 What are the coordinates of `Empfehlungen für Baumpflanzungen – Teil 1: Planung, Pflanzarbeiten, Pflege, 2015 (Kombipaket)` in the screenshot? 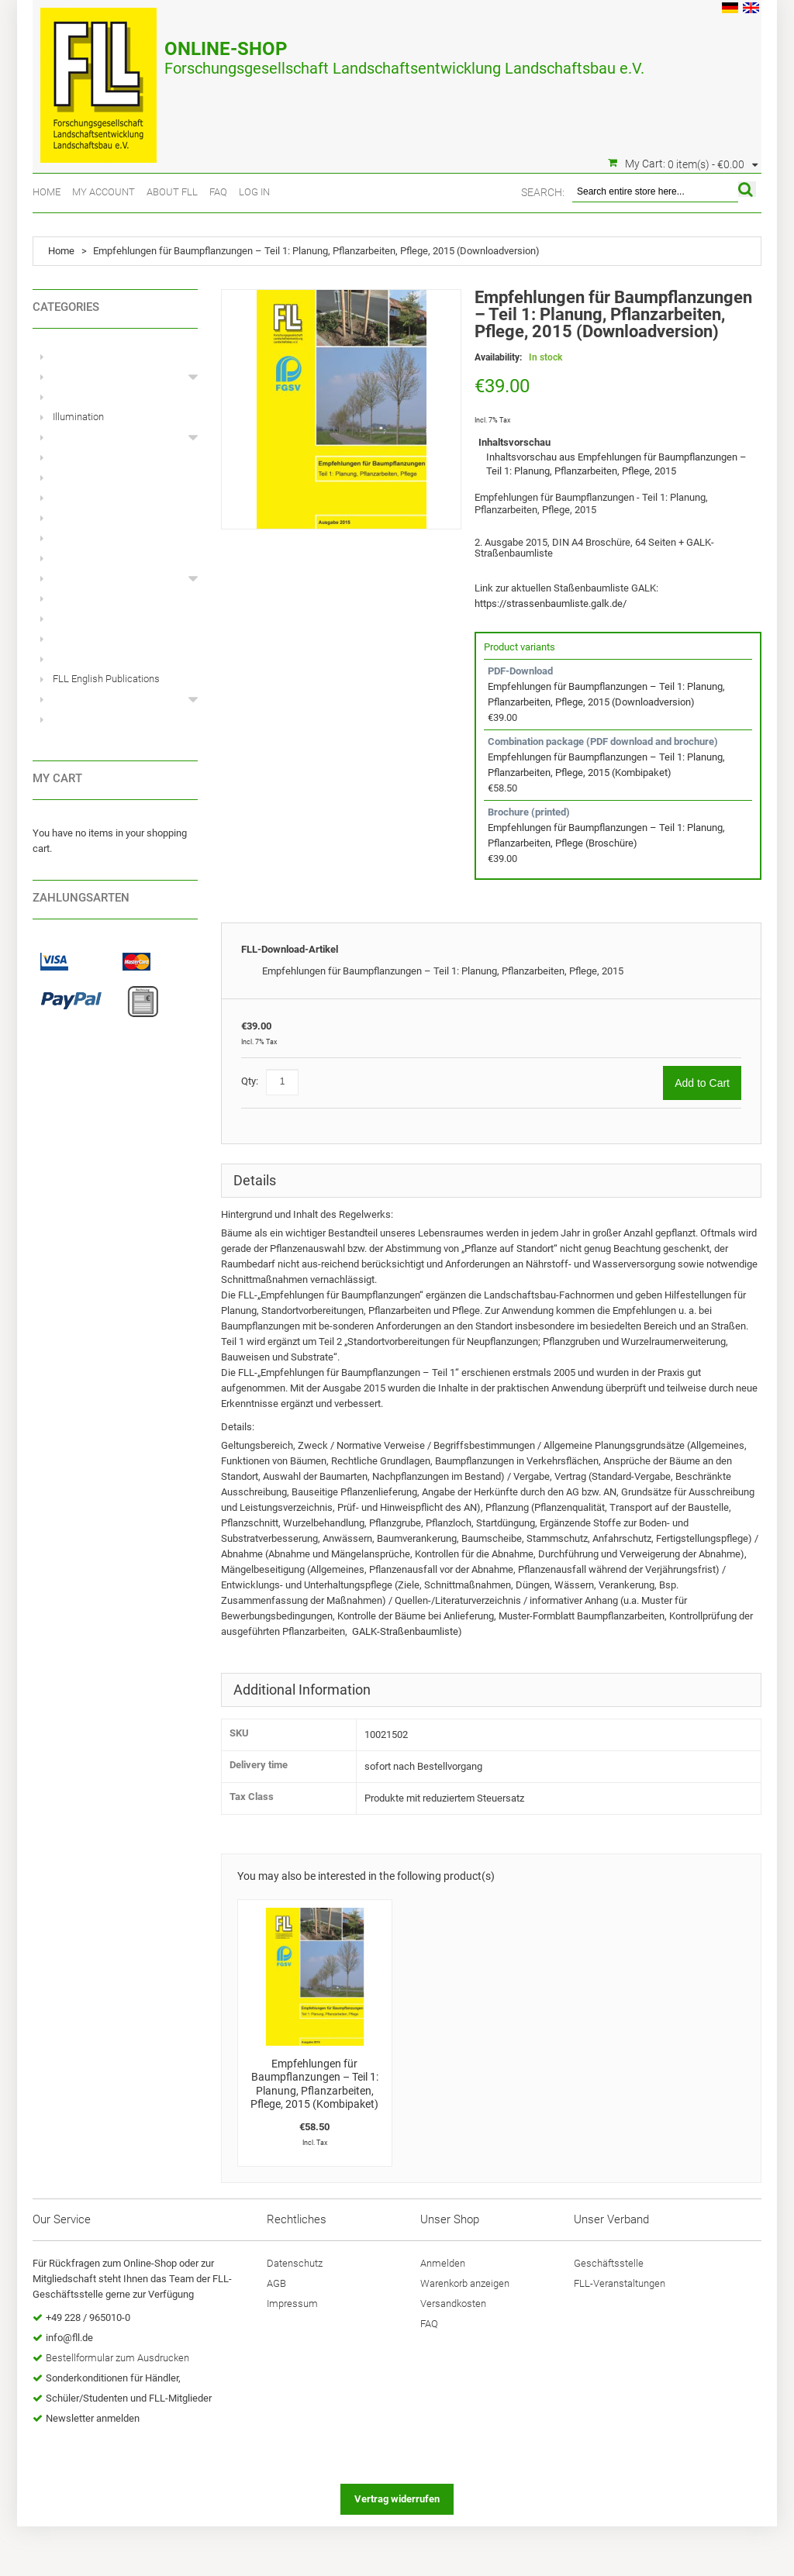 It's located at (314, 2084).